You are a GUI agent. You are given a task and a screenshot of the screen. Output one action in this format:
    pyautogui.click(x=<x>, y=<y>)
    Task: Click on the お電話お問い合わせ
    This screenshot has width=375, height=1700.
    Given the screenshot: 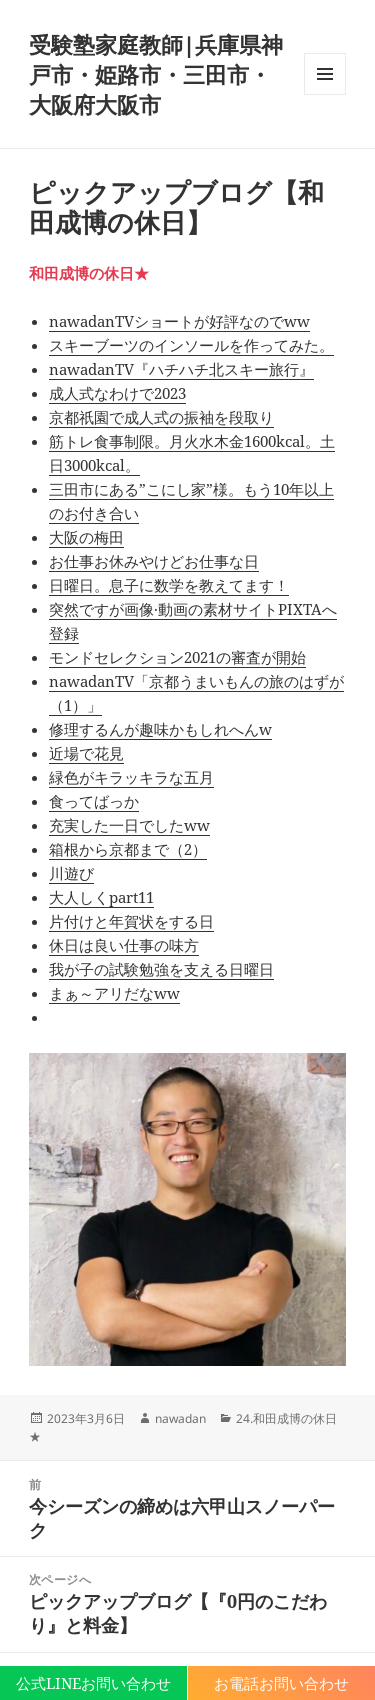 What is the action you would take?
    pyautogui.click(x=281, y=1683)
    